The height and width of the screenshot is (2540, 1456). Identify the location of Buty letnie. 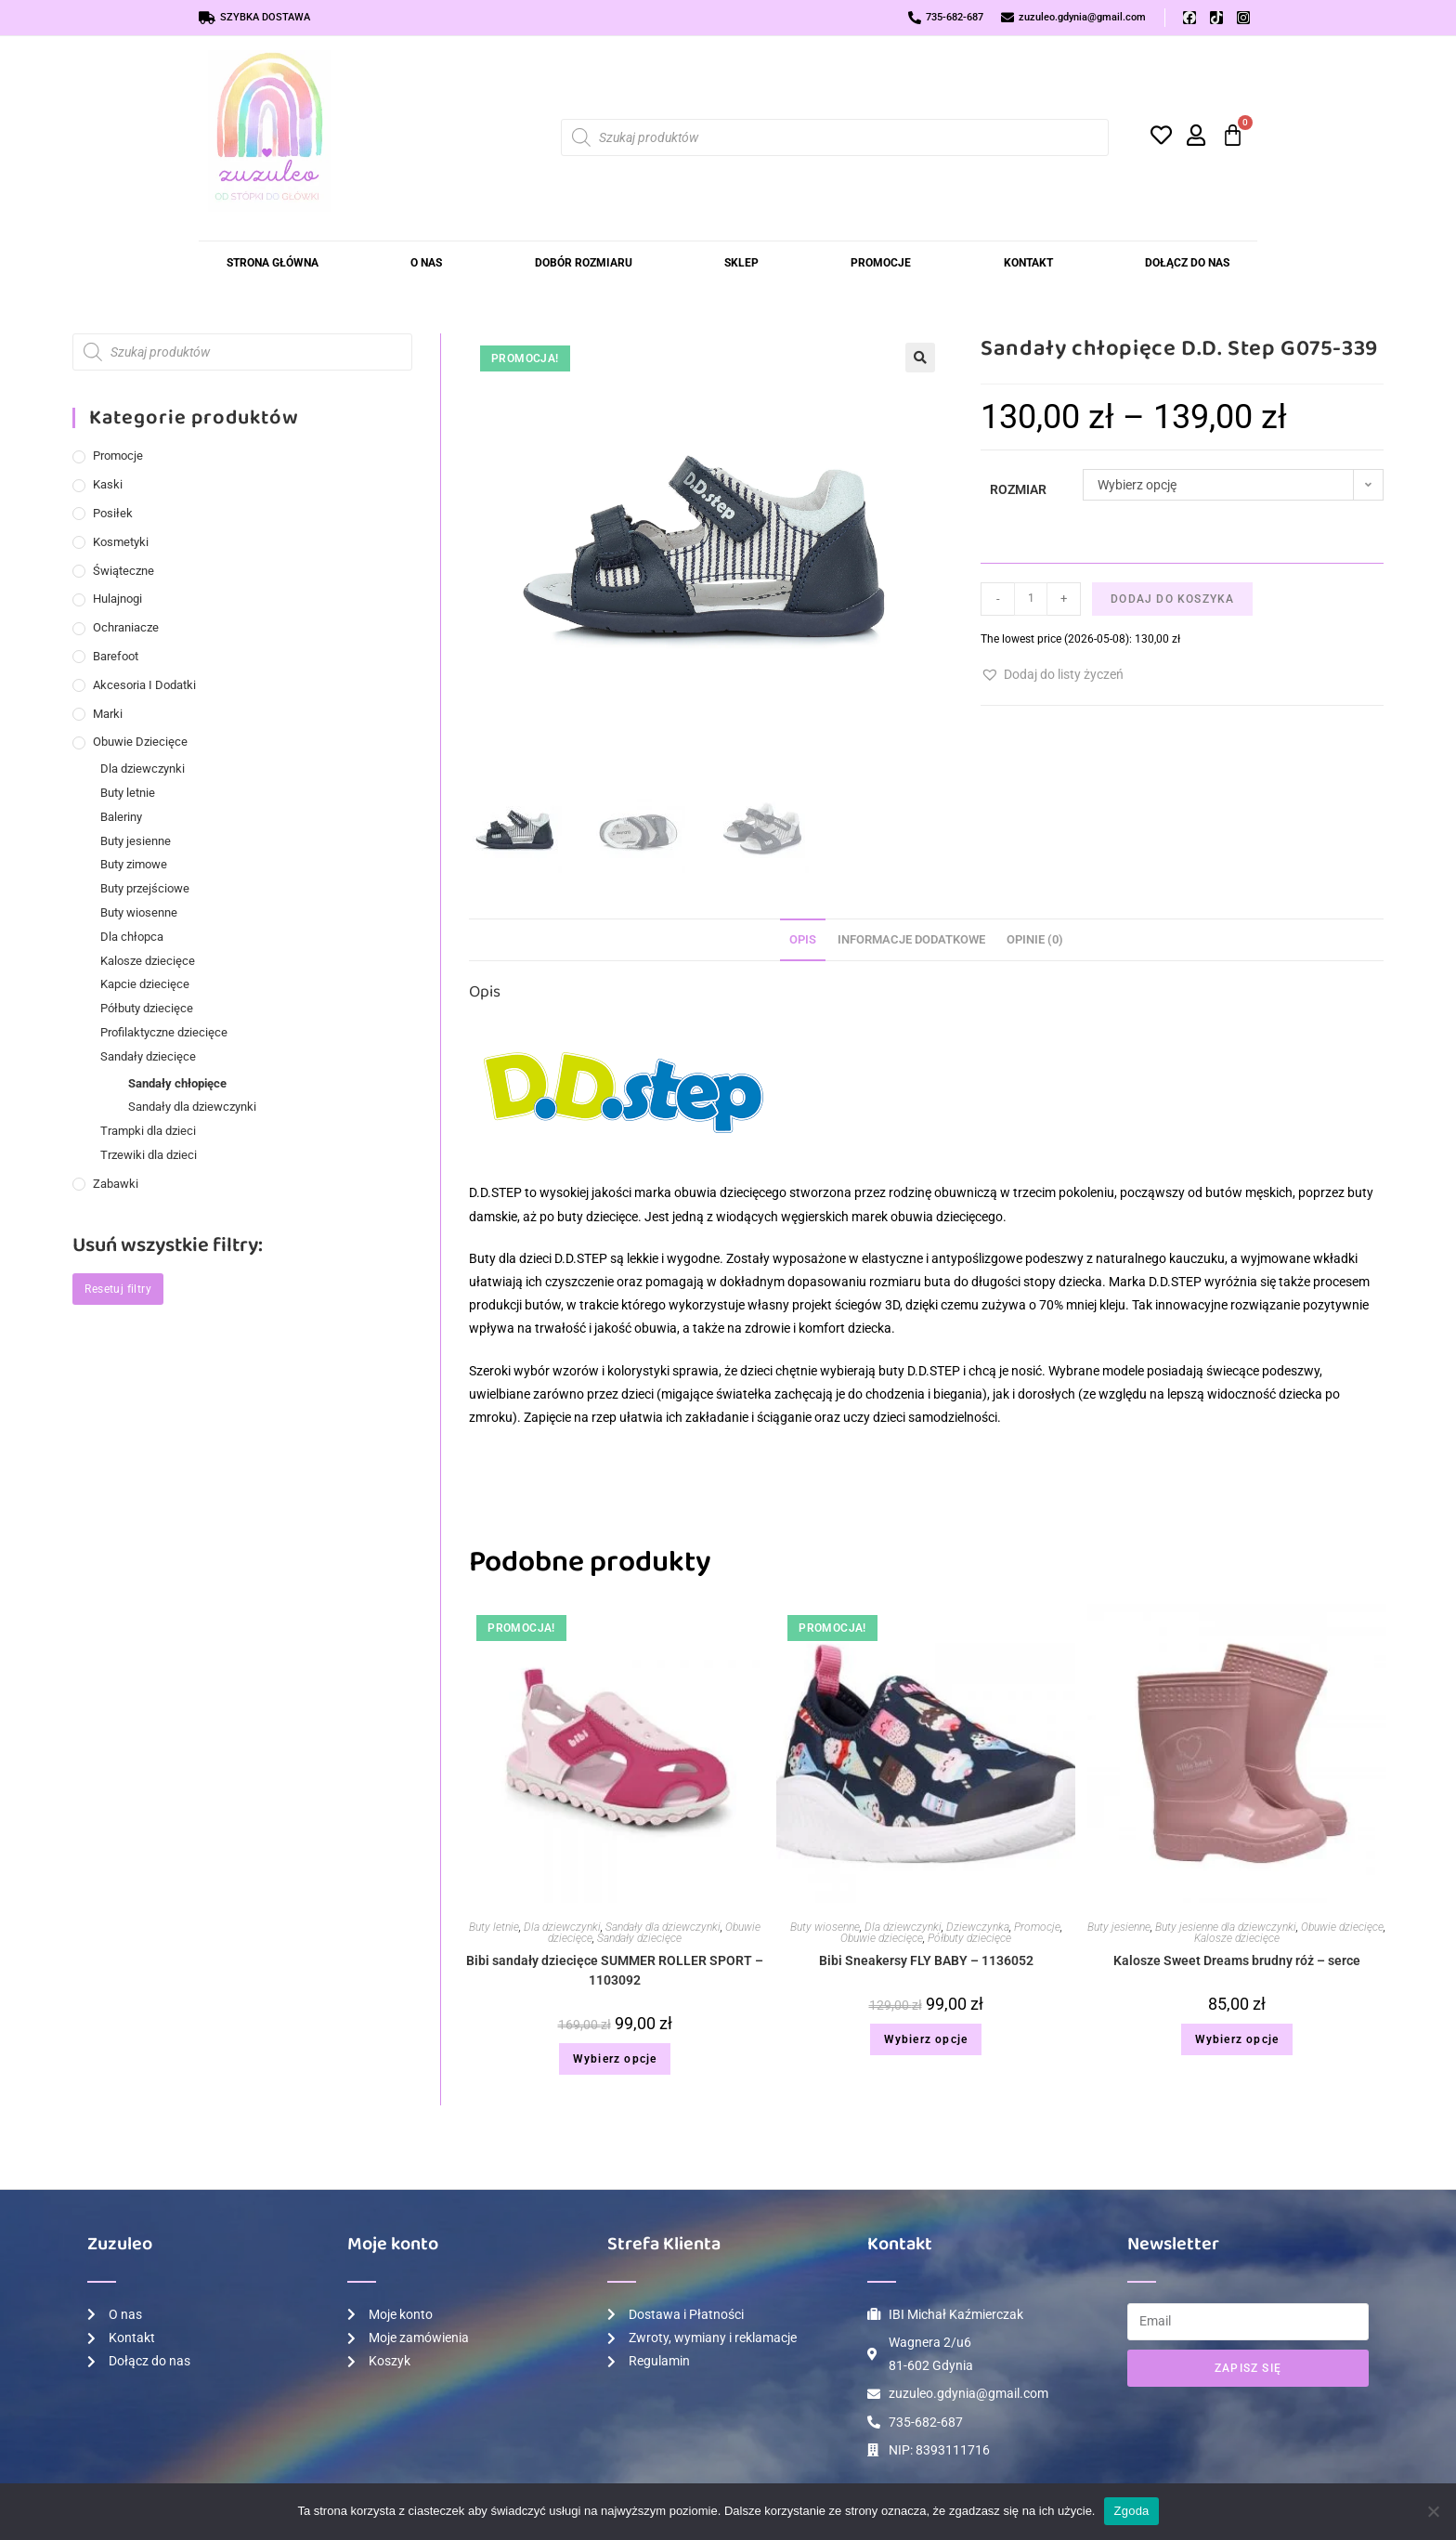
(494, 1928).